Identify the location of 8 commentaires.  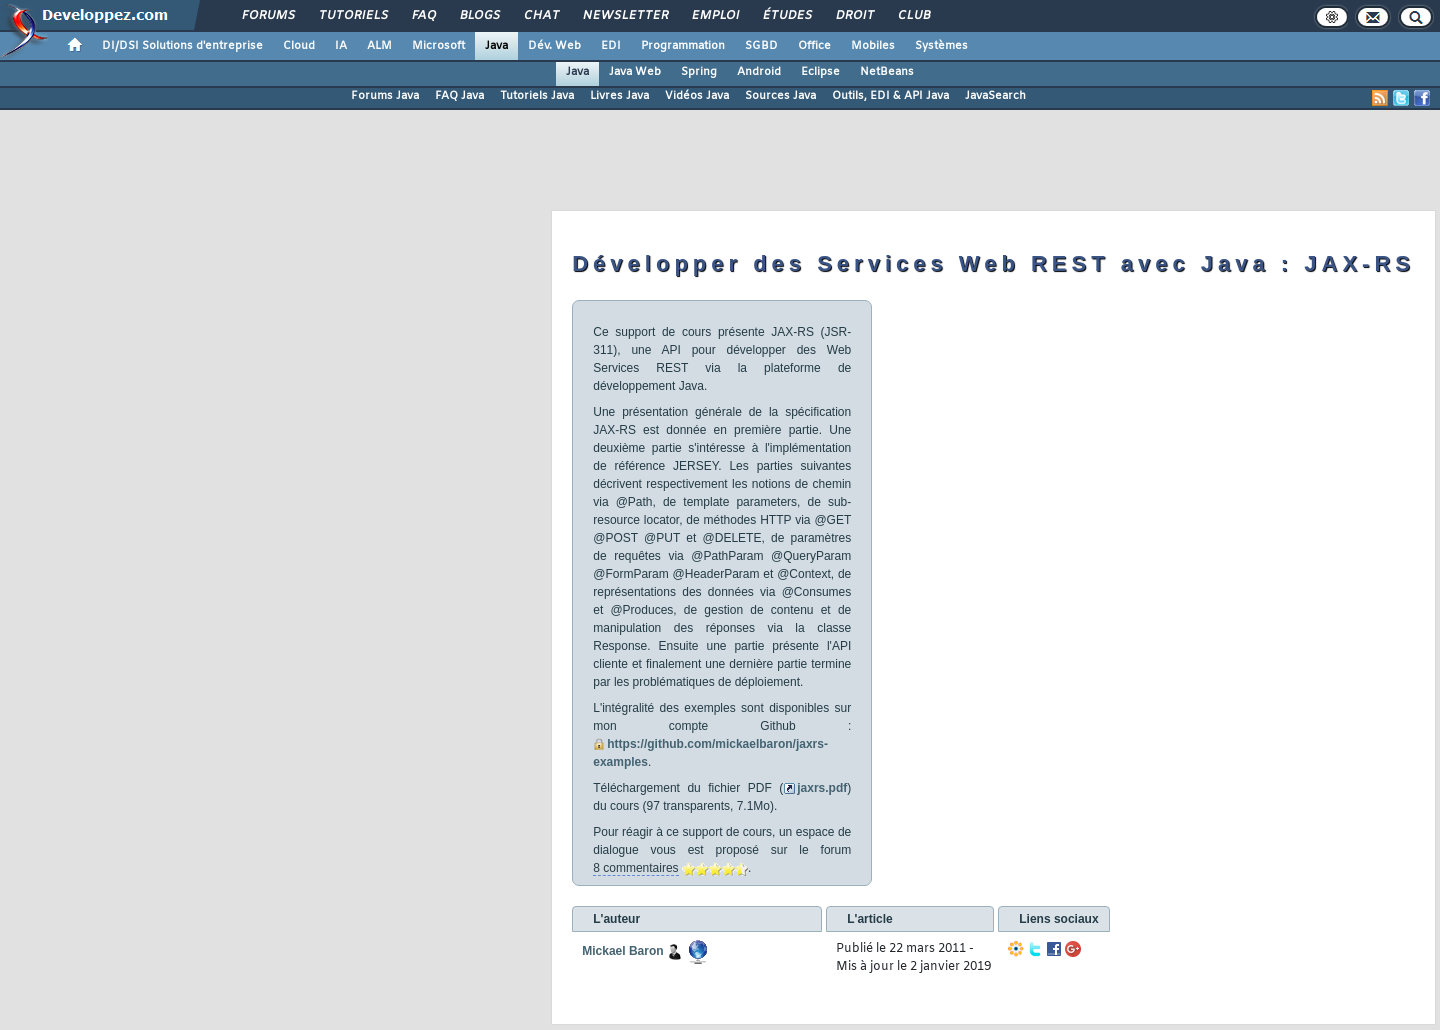
(635, 868).